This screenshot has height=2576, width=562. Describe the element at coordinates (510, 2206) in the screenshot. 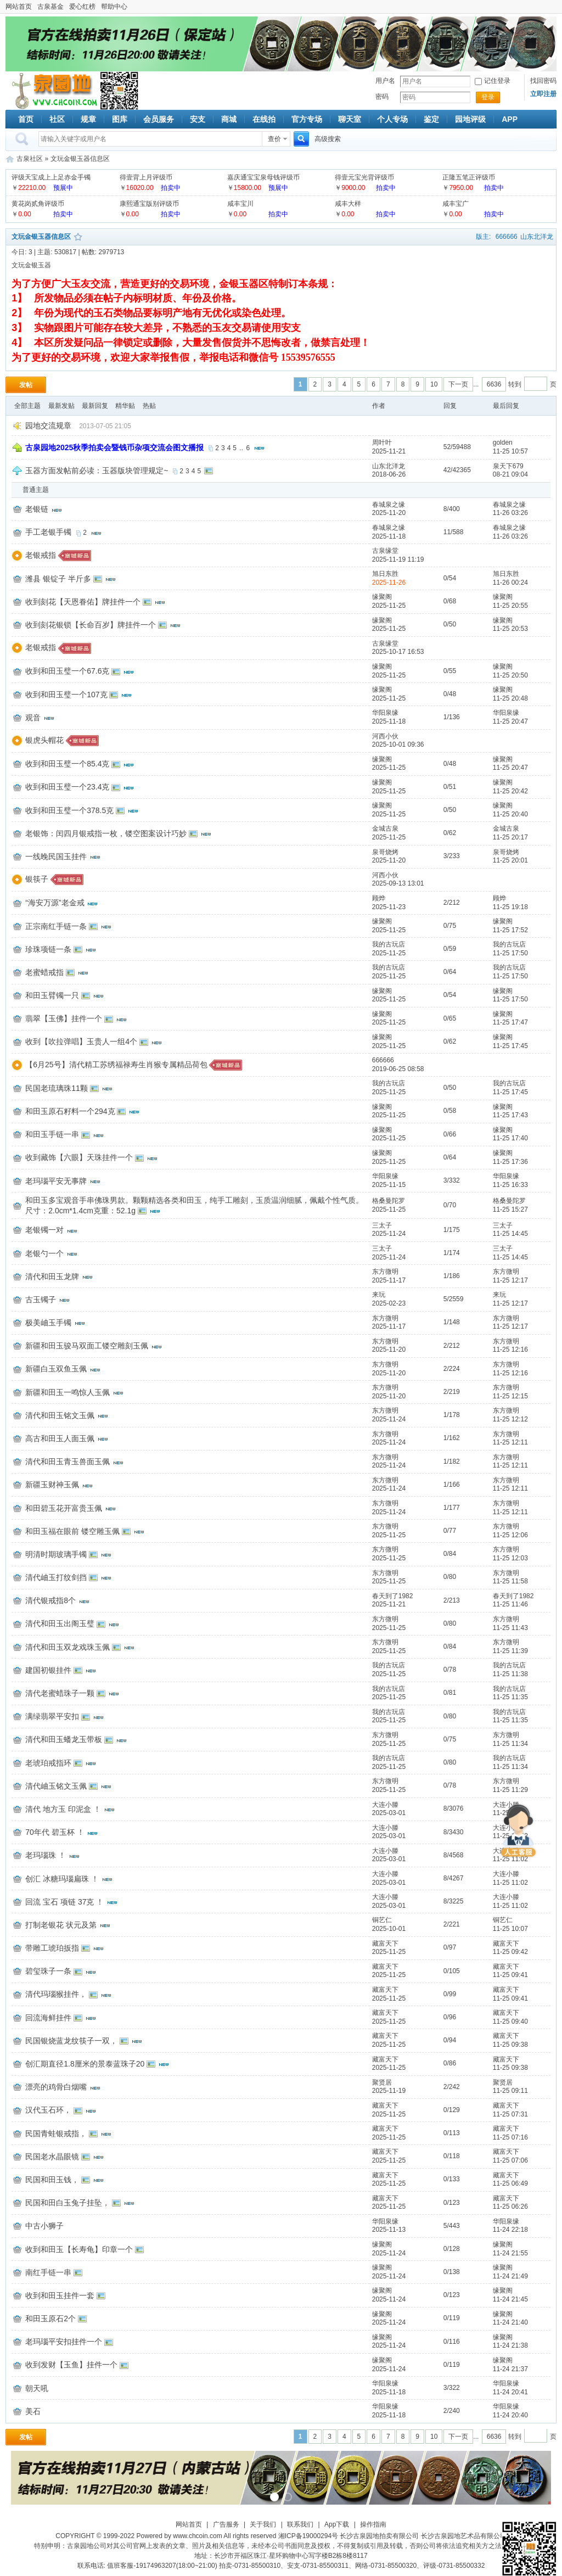

I see `11-25 06:26` at that location.